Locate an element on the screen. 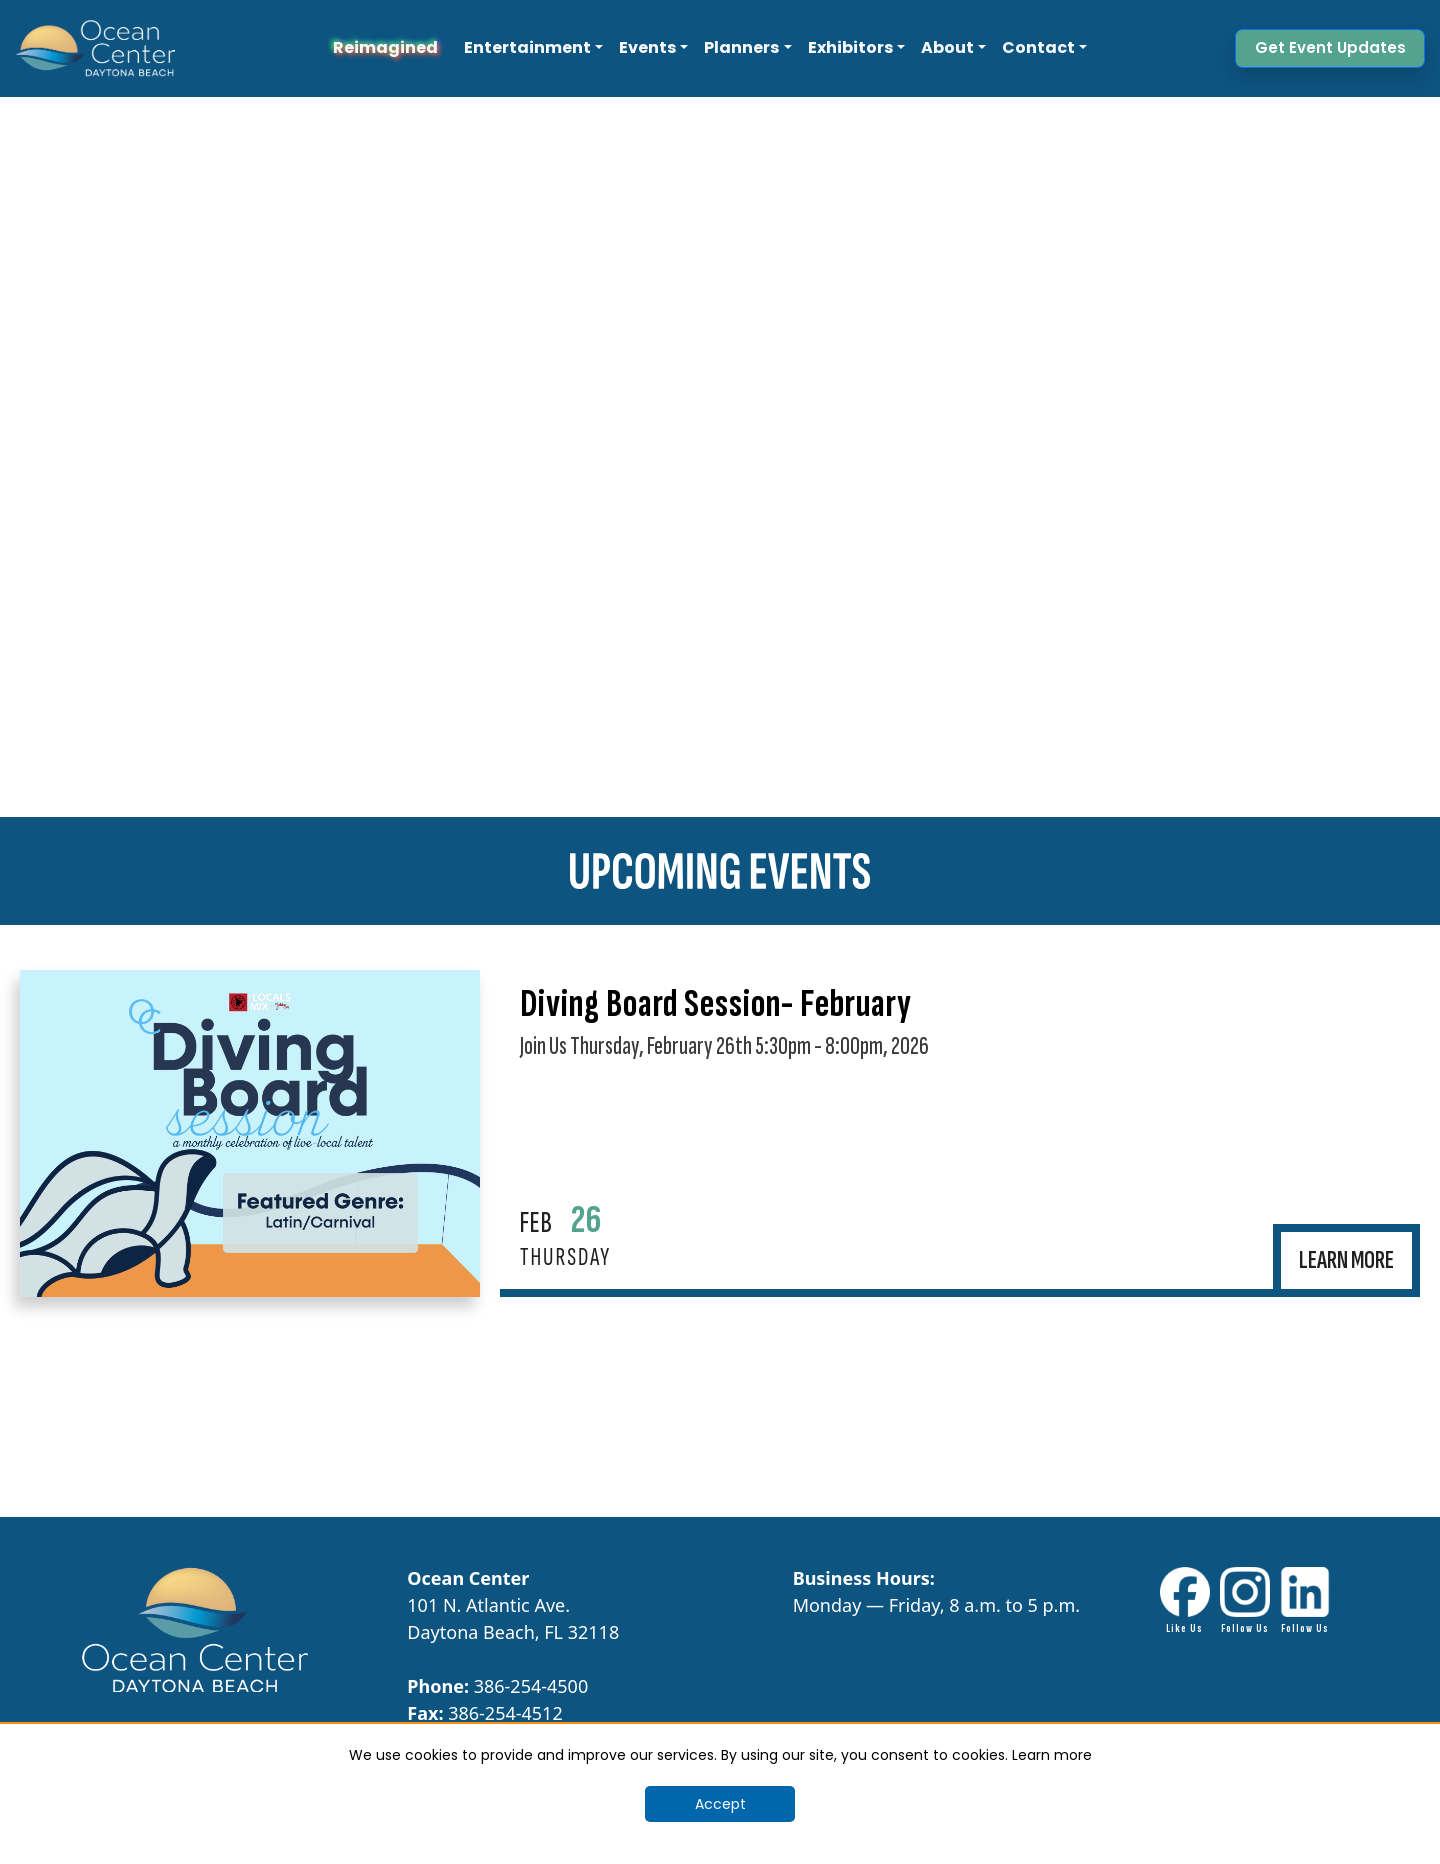  [Instagram Link - Opens in New Tab] is located at coordinates (1245, 1601).